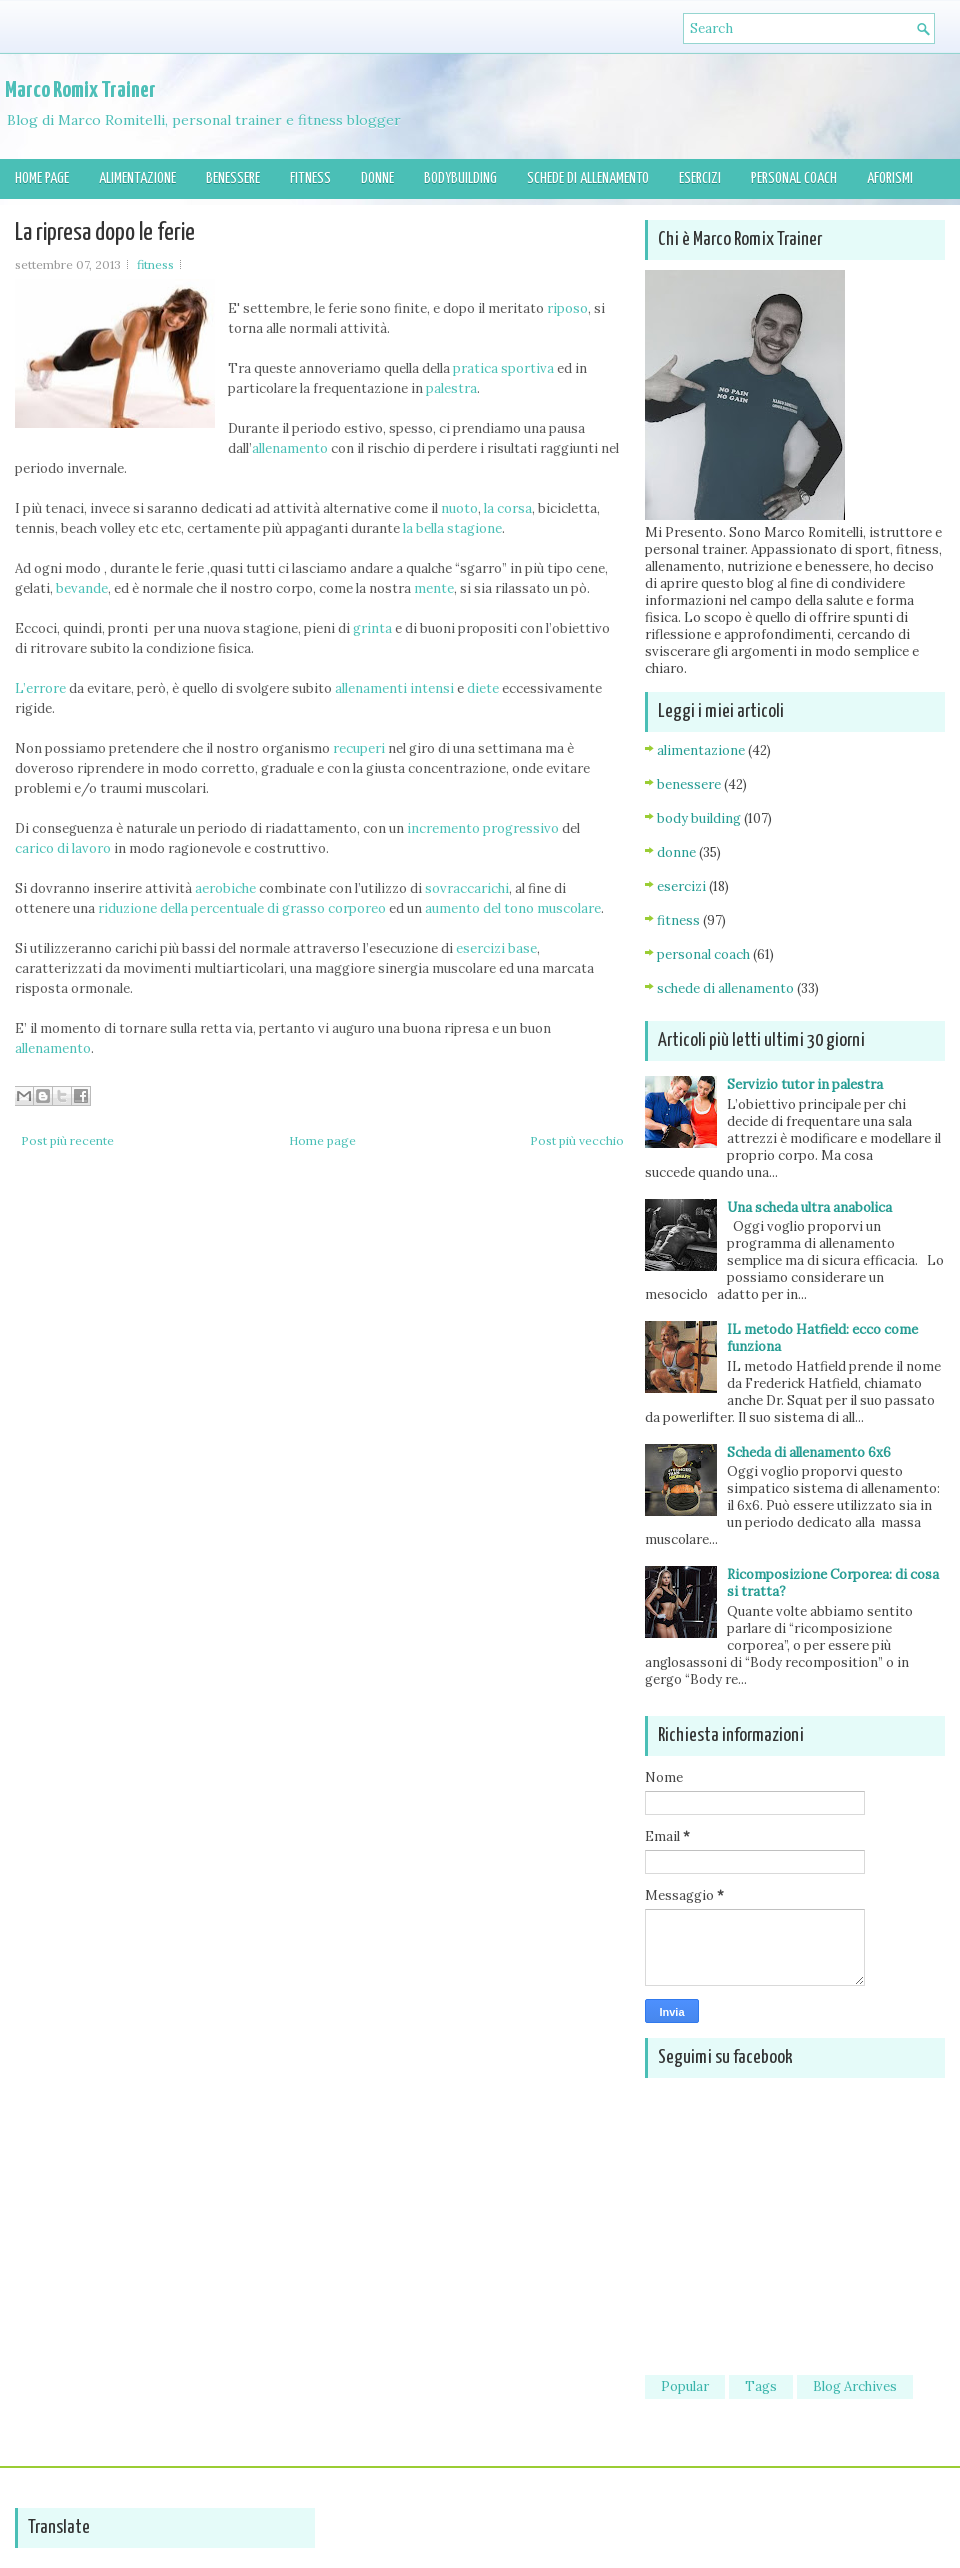  What do you see at coordinates (467, 888) in the screenshot?
I see `sovraccarichi` at bounding box center [467, 888].